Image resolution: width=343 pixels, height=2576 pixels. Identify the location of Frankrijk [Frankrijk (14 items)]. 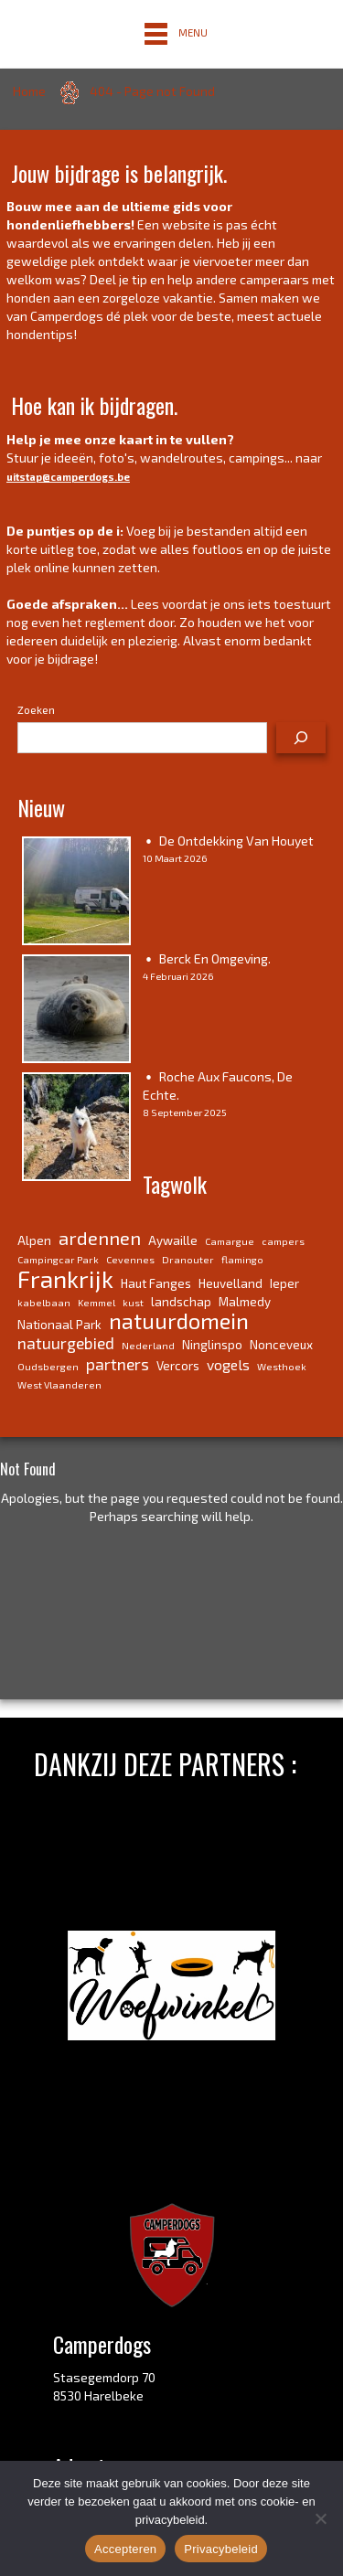
(65, 1278).